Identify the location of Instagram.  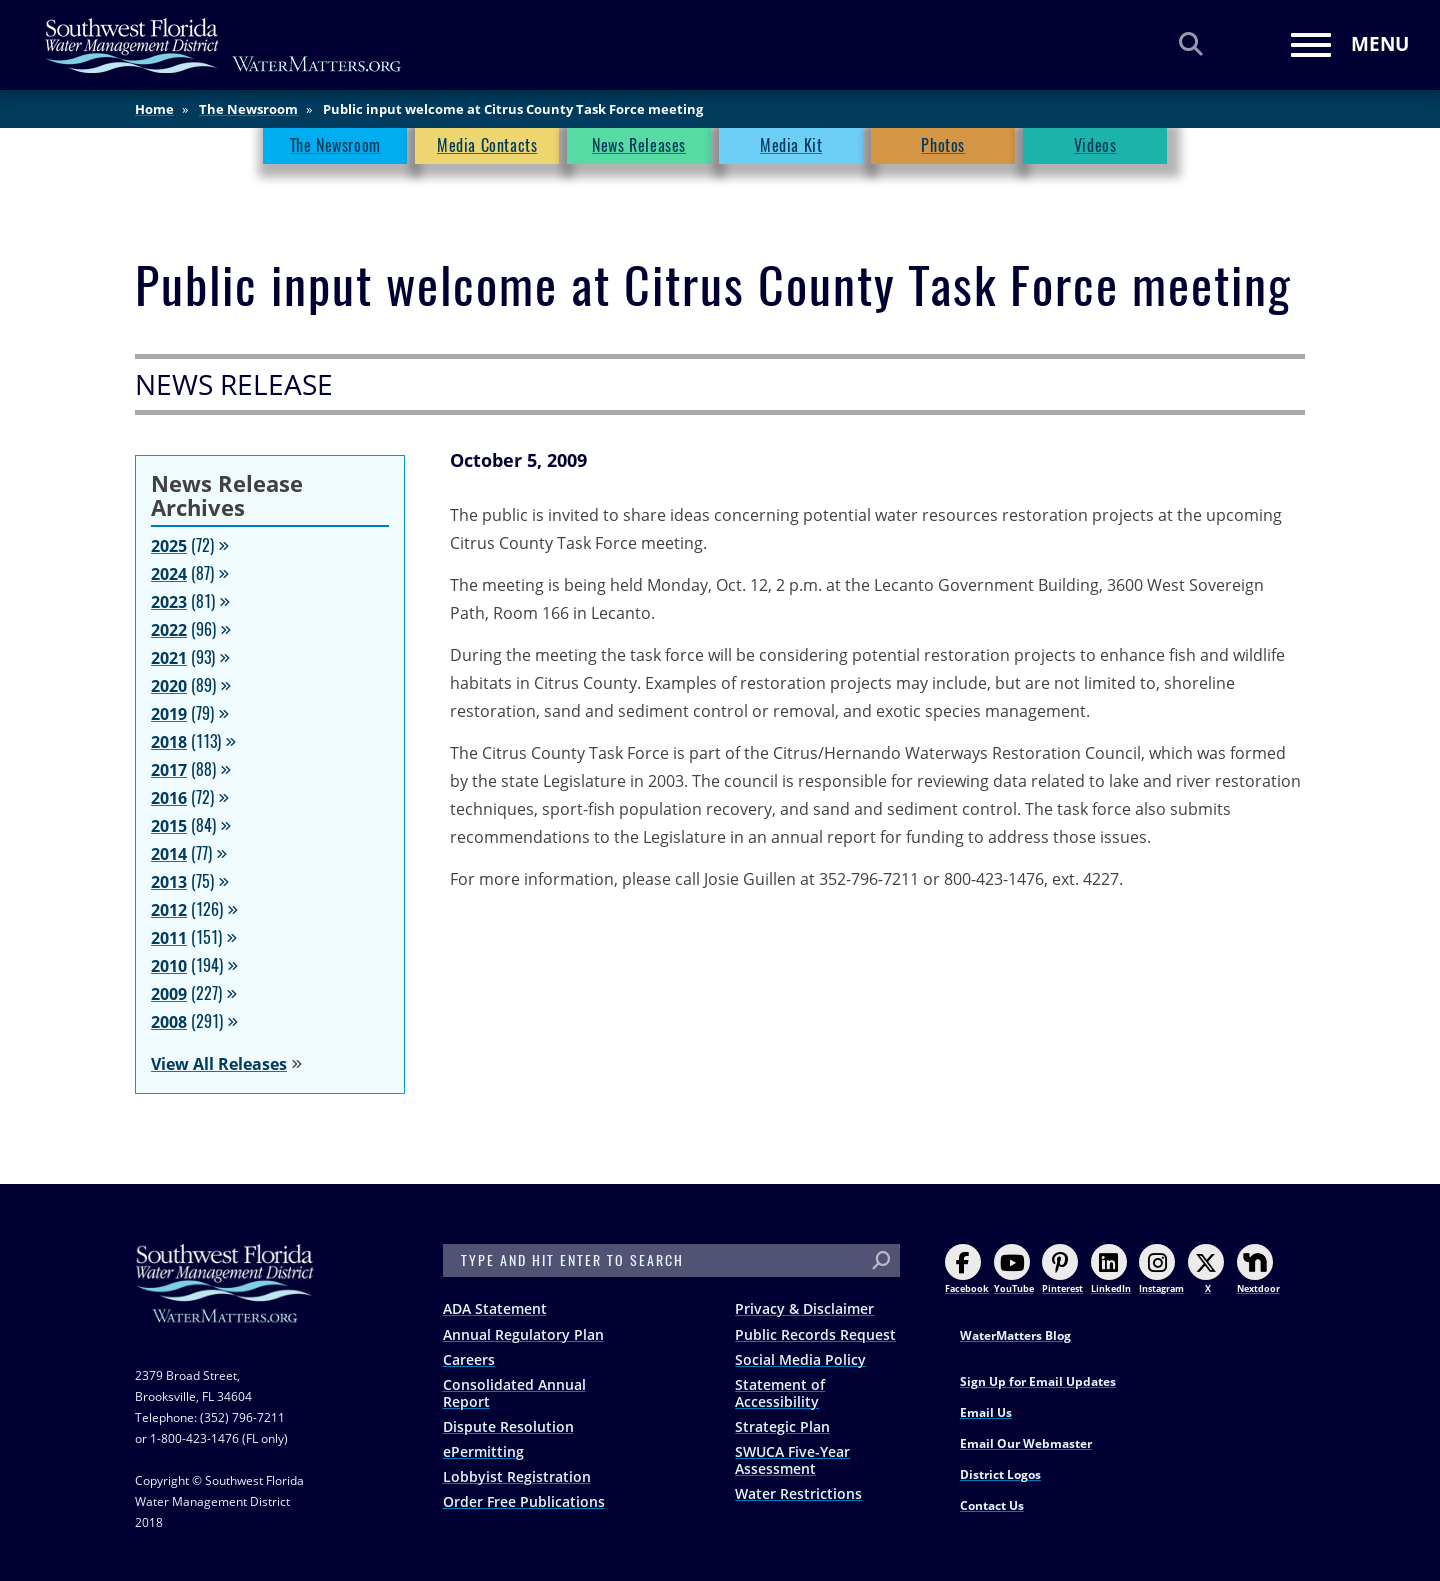
(1161, 1269).